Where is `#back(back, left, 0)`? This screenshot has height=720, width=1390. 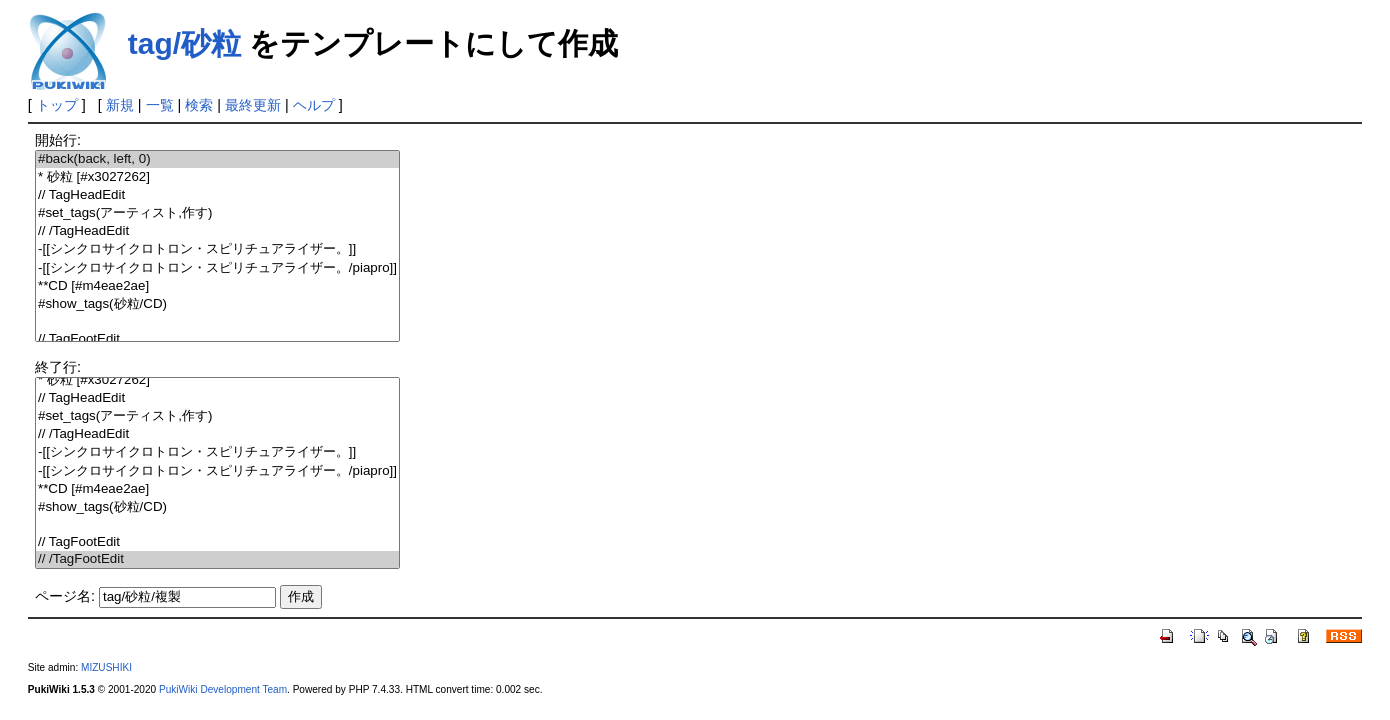
#back(back, left, 0) is located at coordinates (217, 159).